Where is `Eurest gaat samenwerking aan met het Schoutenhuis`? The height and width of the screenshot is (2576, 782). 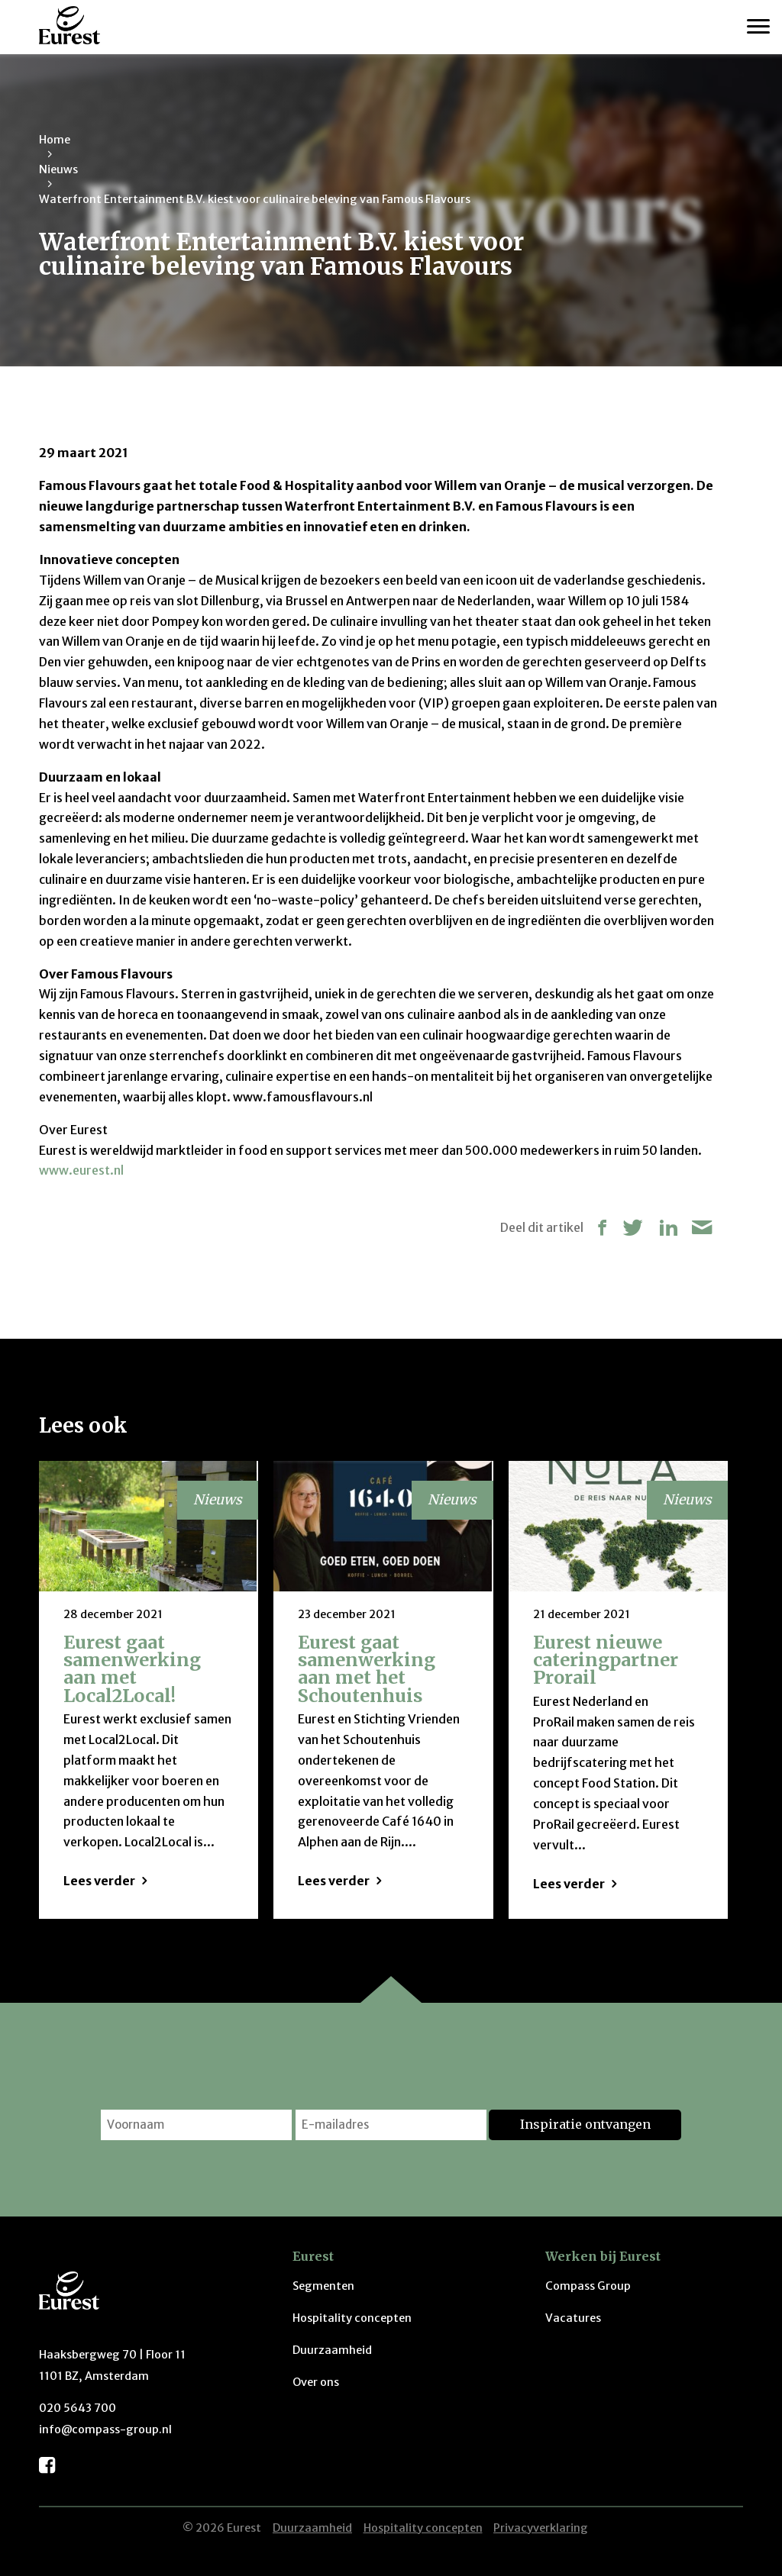 Eurest gaat samenwerking aan met het Schoutenhuis is located at coordinates (366, 1669).